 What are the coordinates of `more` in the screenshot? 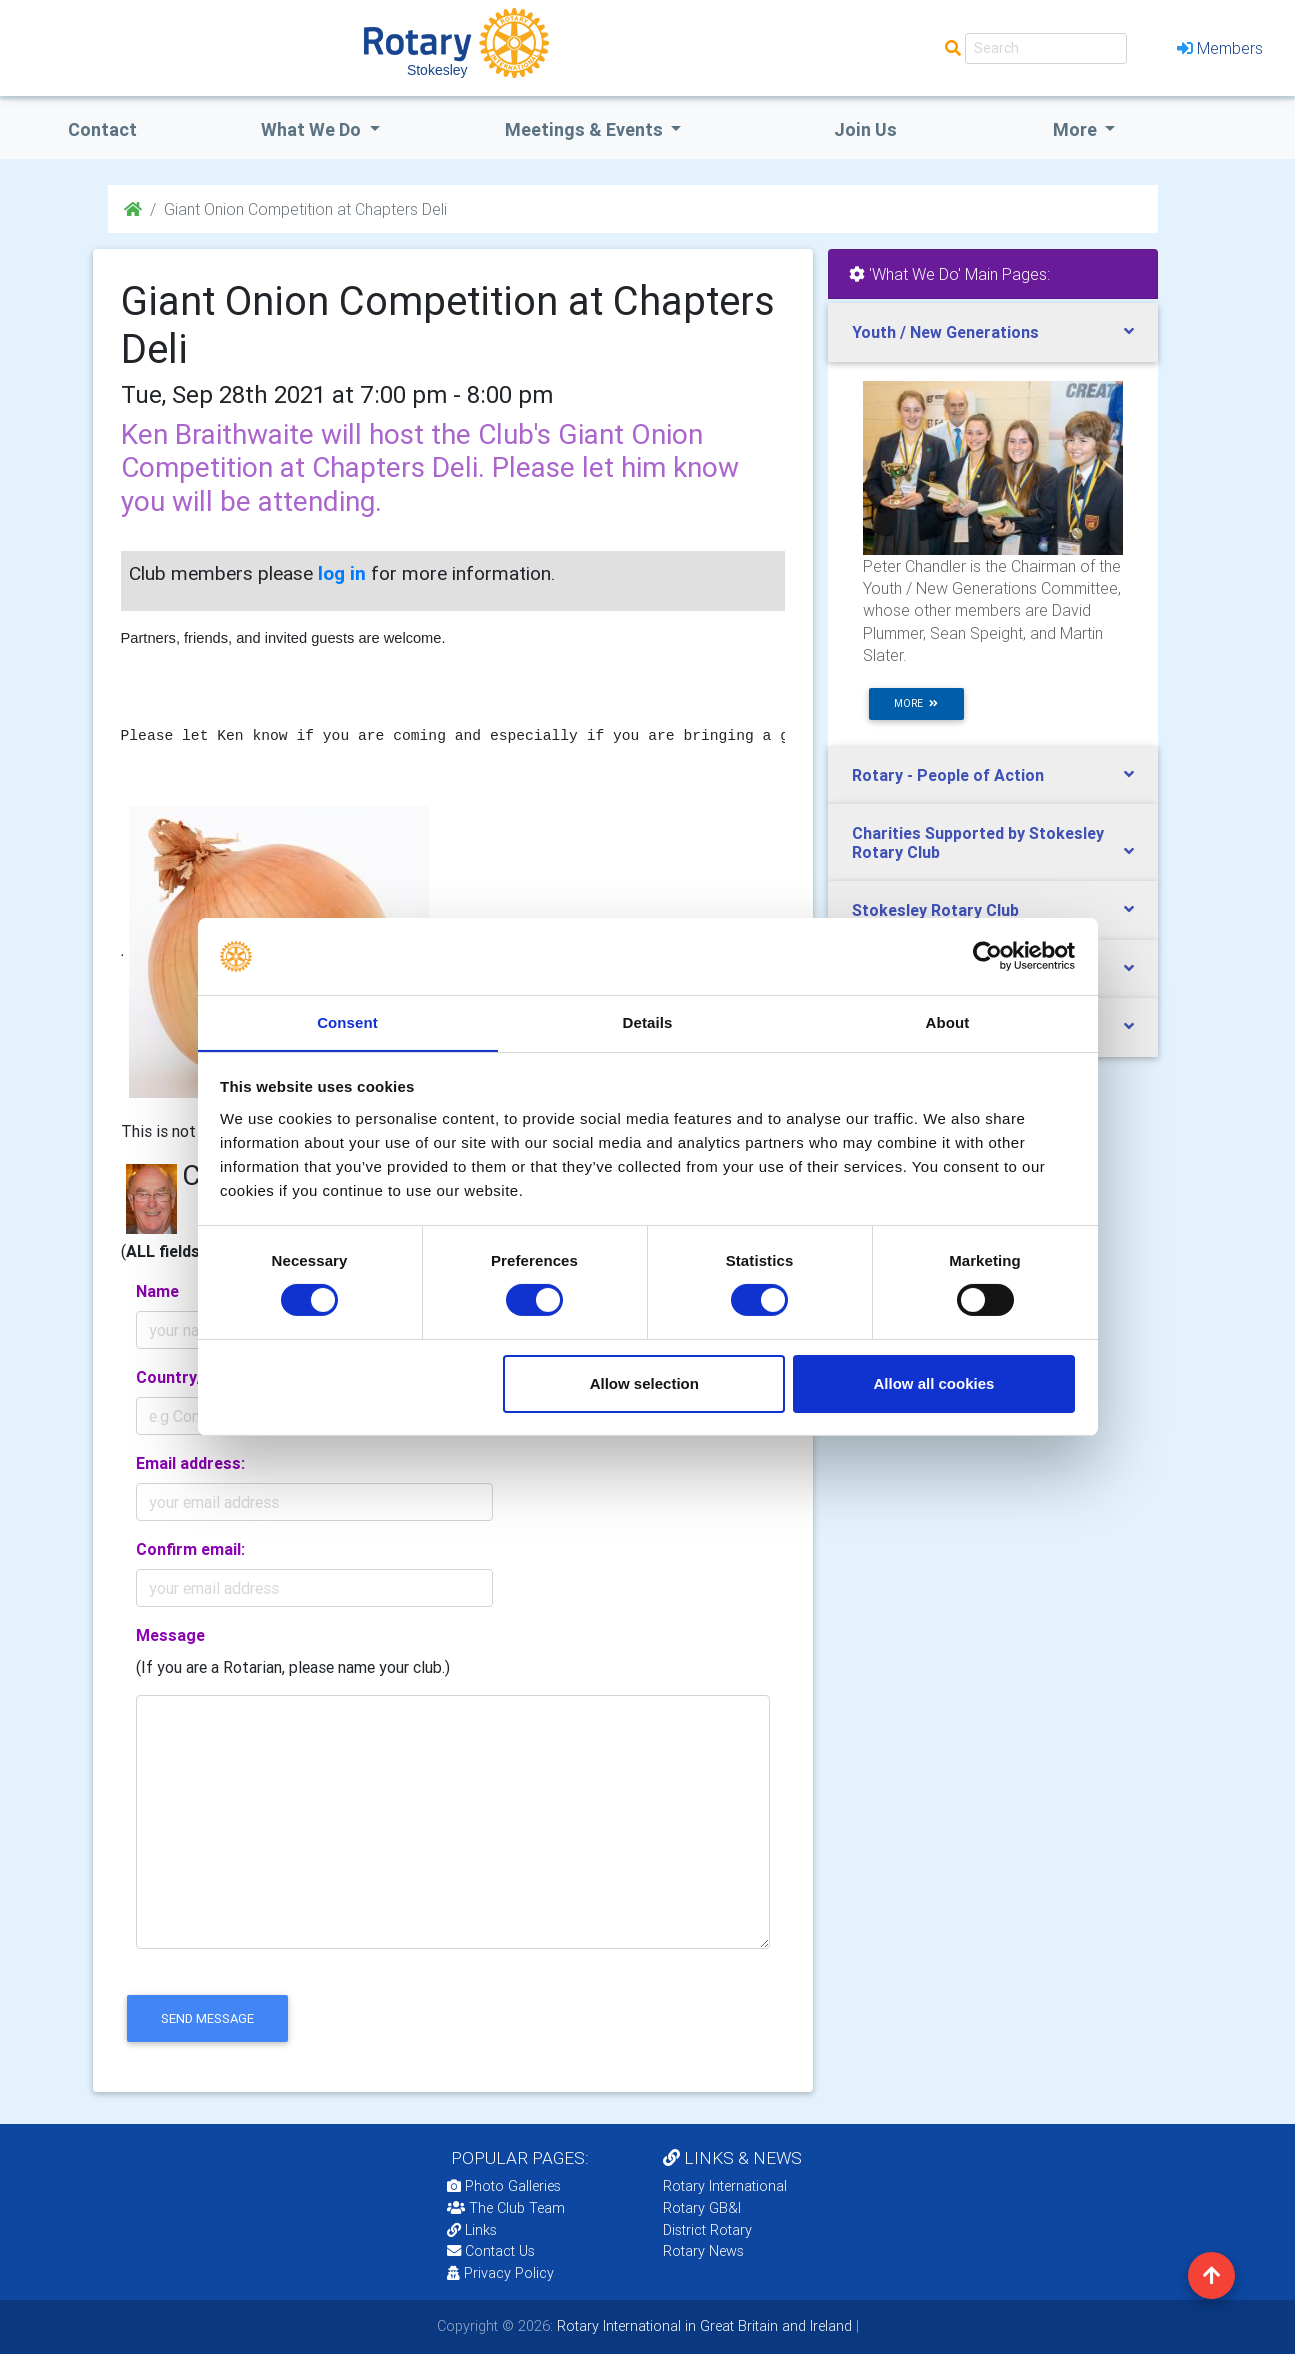 It's located at (916, 703).